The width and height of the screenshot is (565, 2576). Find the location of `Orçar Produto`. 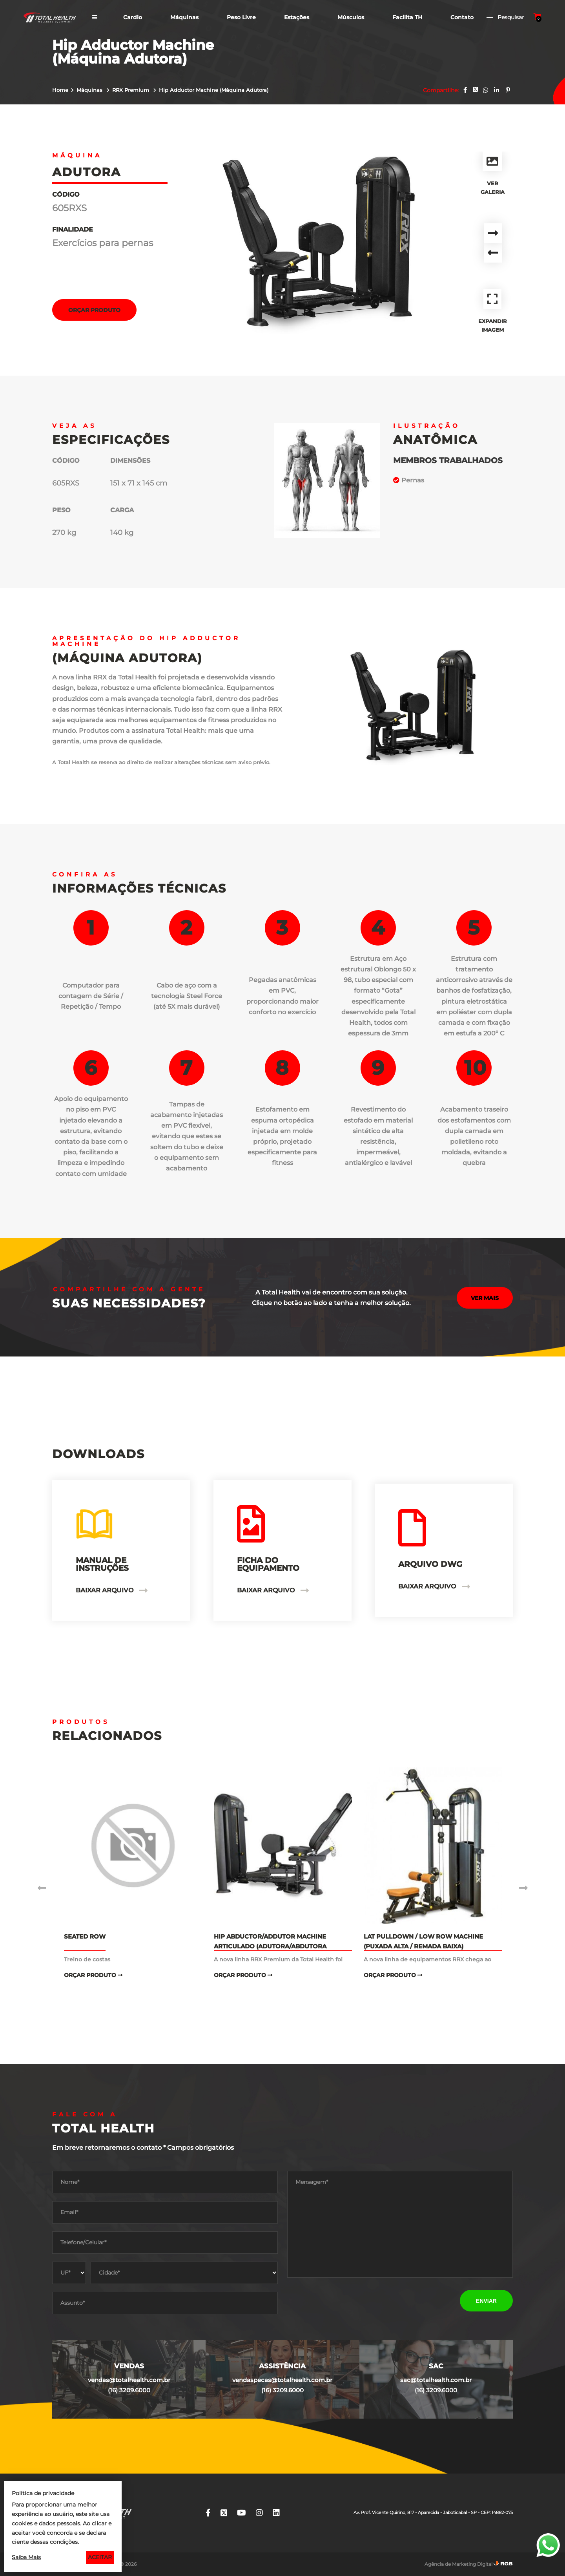

Orçar Produto is located at coordinates (94, 310).